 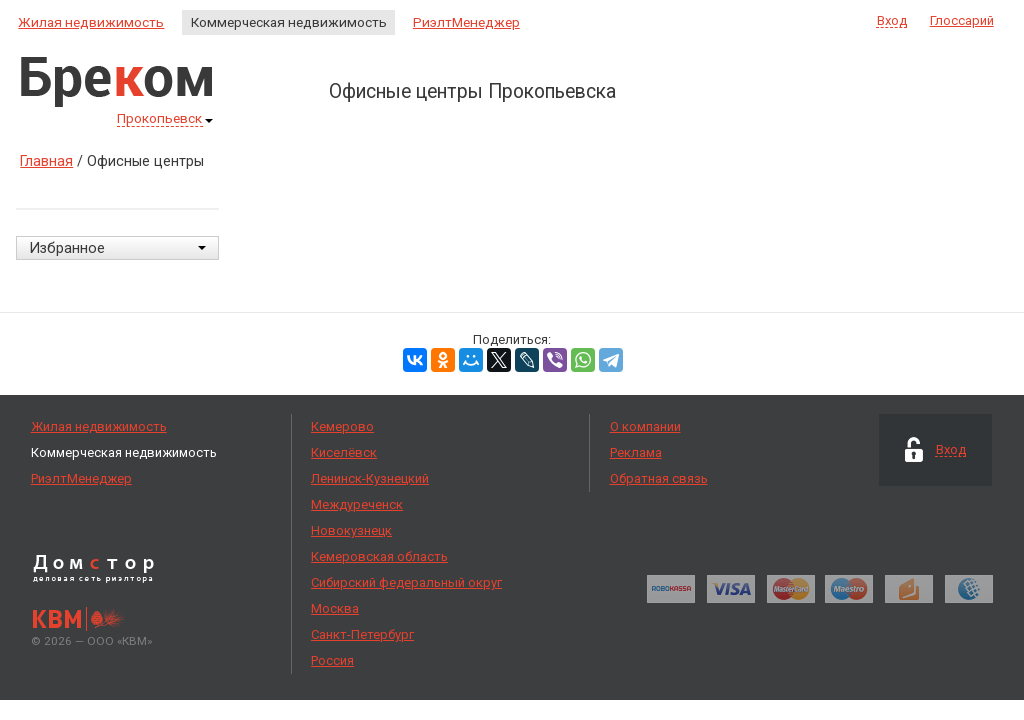 What do you see at coordinates (636, 452) in the screenshot?
I see `Реклама` at bounding box center [636, 452].